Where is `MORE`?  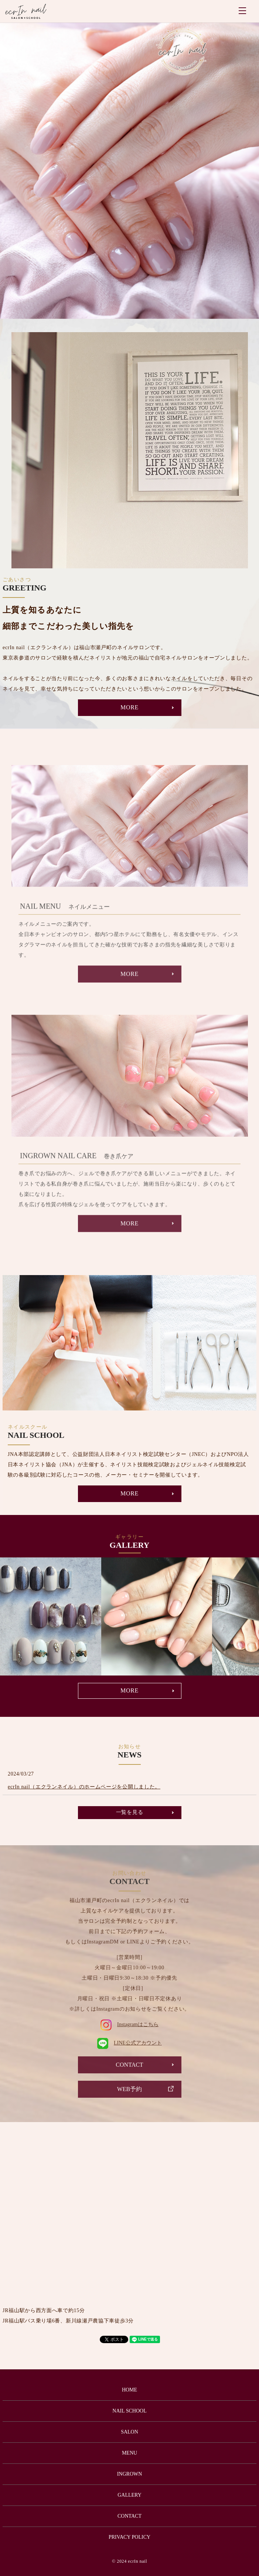 MORE is located at coordinates (129, 707).